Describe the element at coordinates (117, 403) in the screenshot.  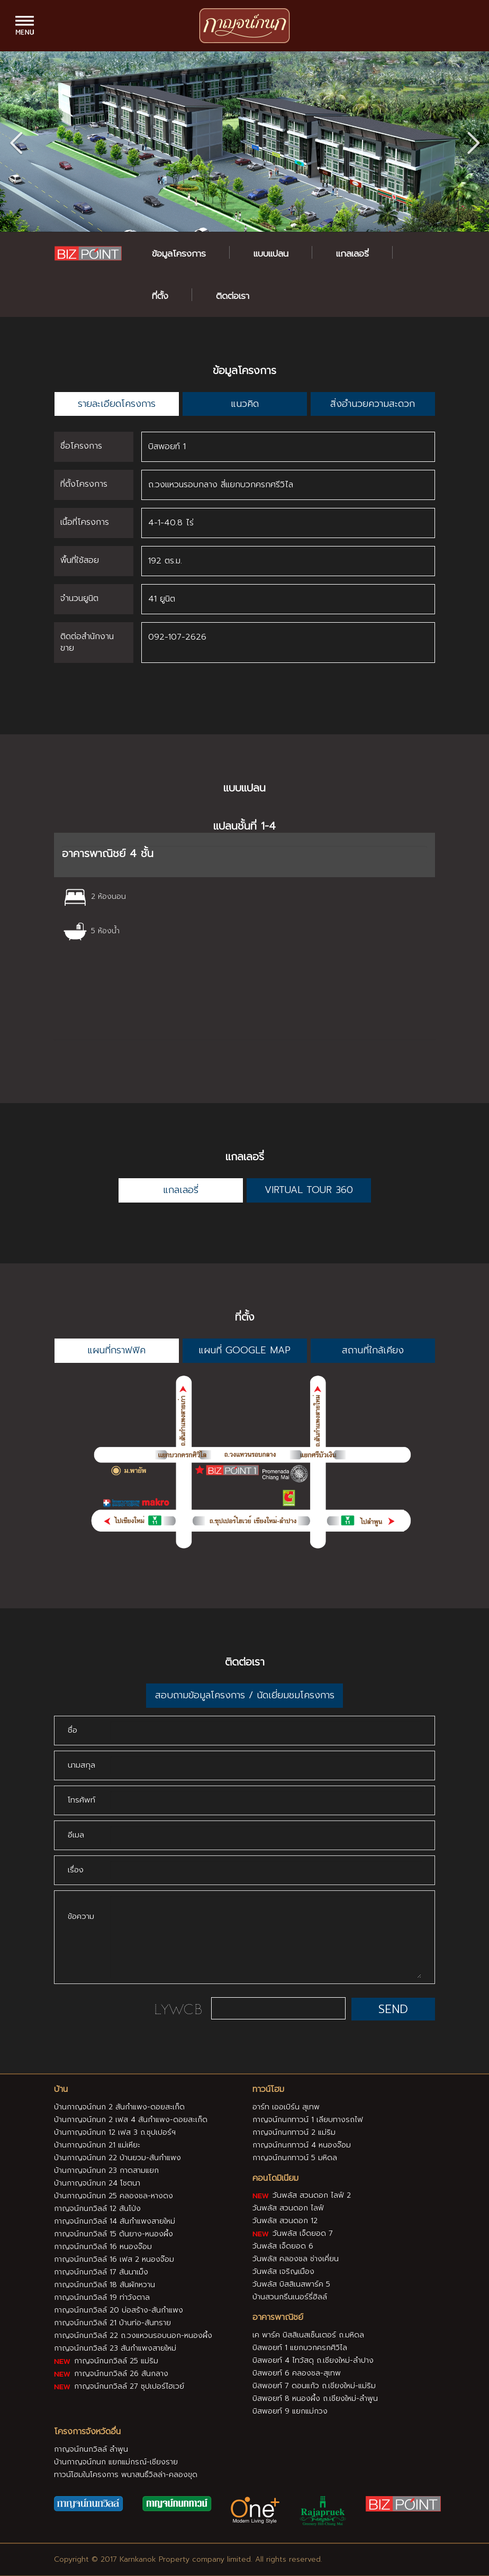
I see `รายละเอียดโครงการ` at that location.